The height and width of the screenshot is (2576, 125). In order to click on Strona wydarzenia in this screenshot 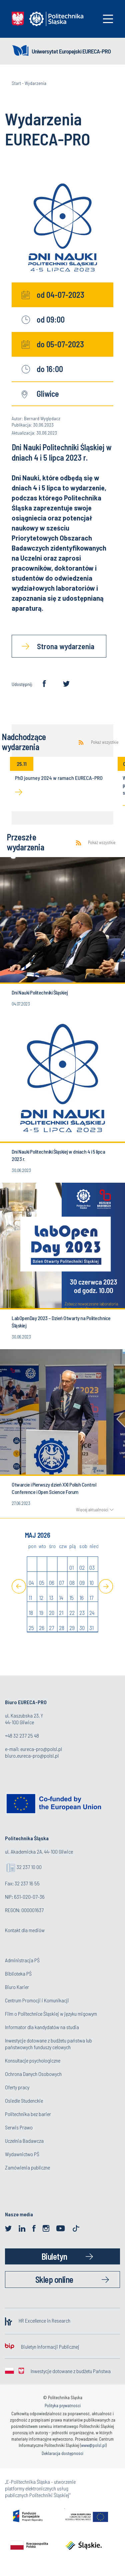, I will do `click(65, 646)`.